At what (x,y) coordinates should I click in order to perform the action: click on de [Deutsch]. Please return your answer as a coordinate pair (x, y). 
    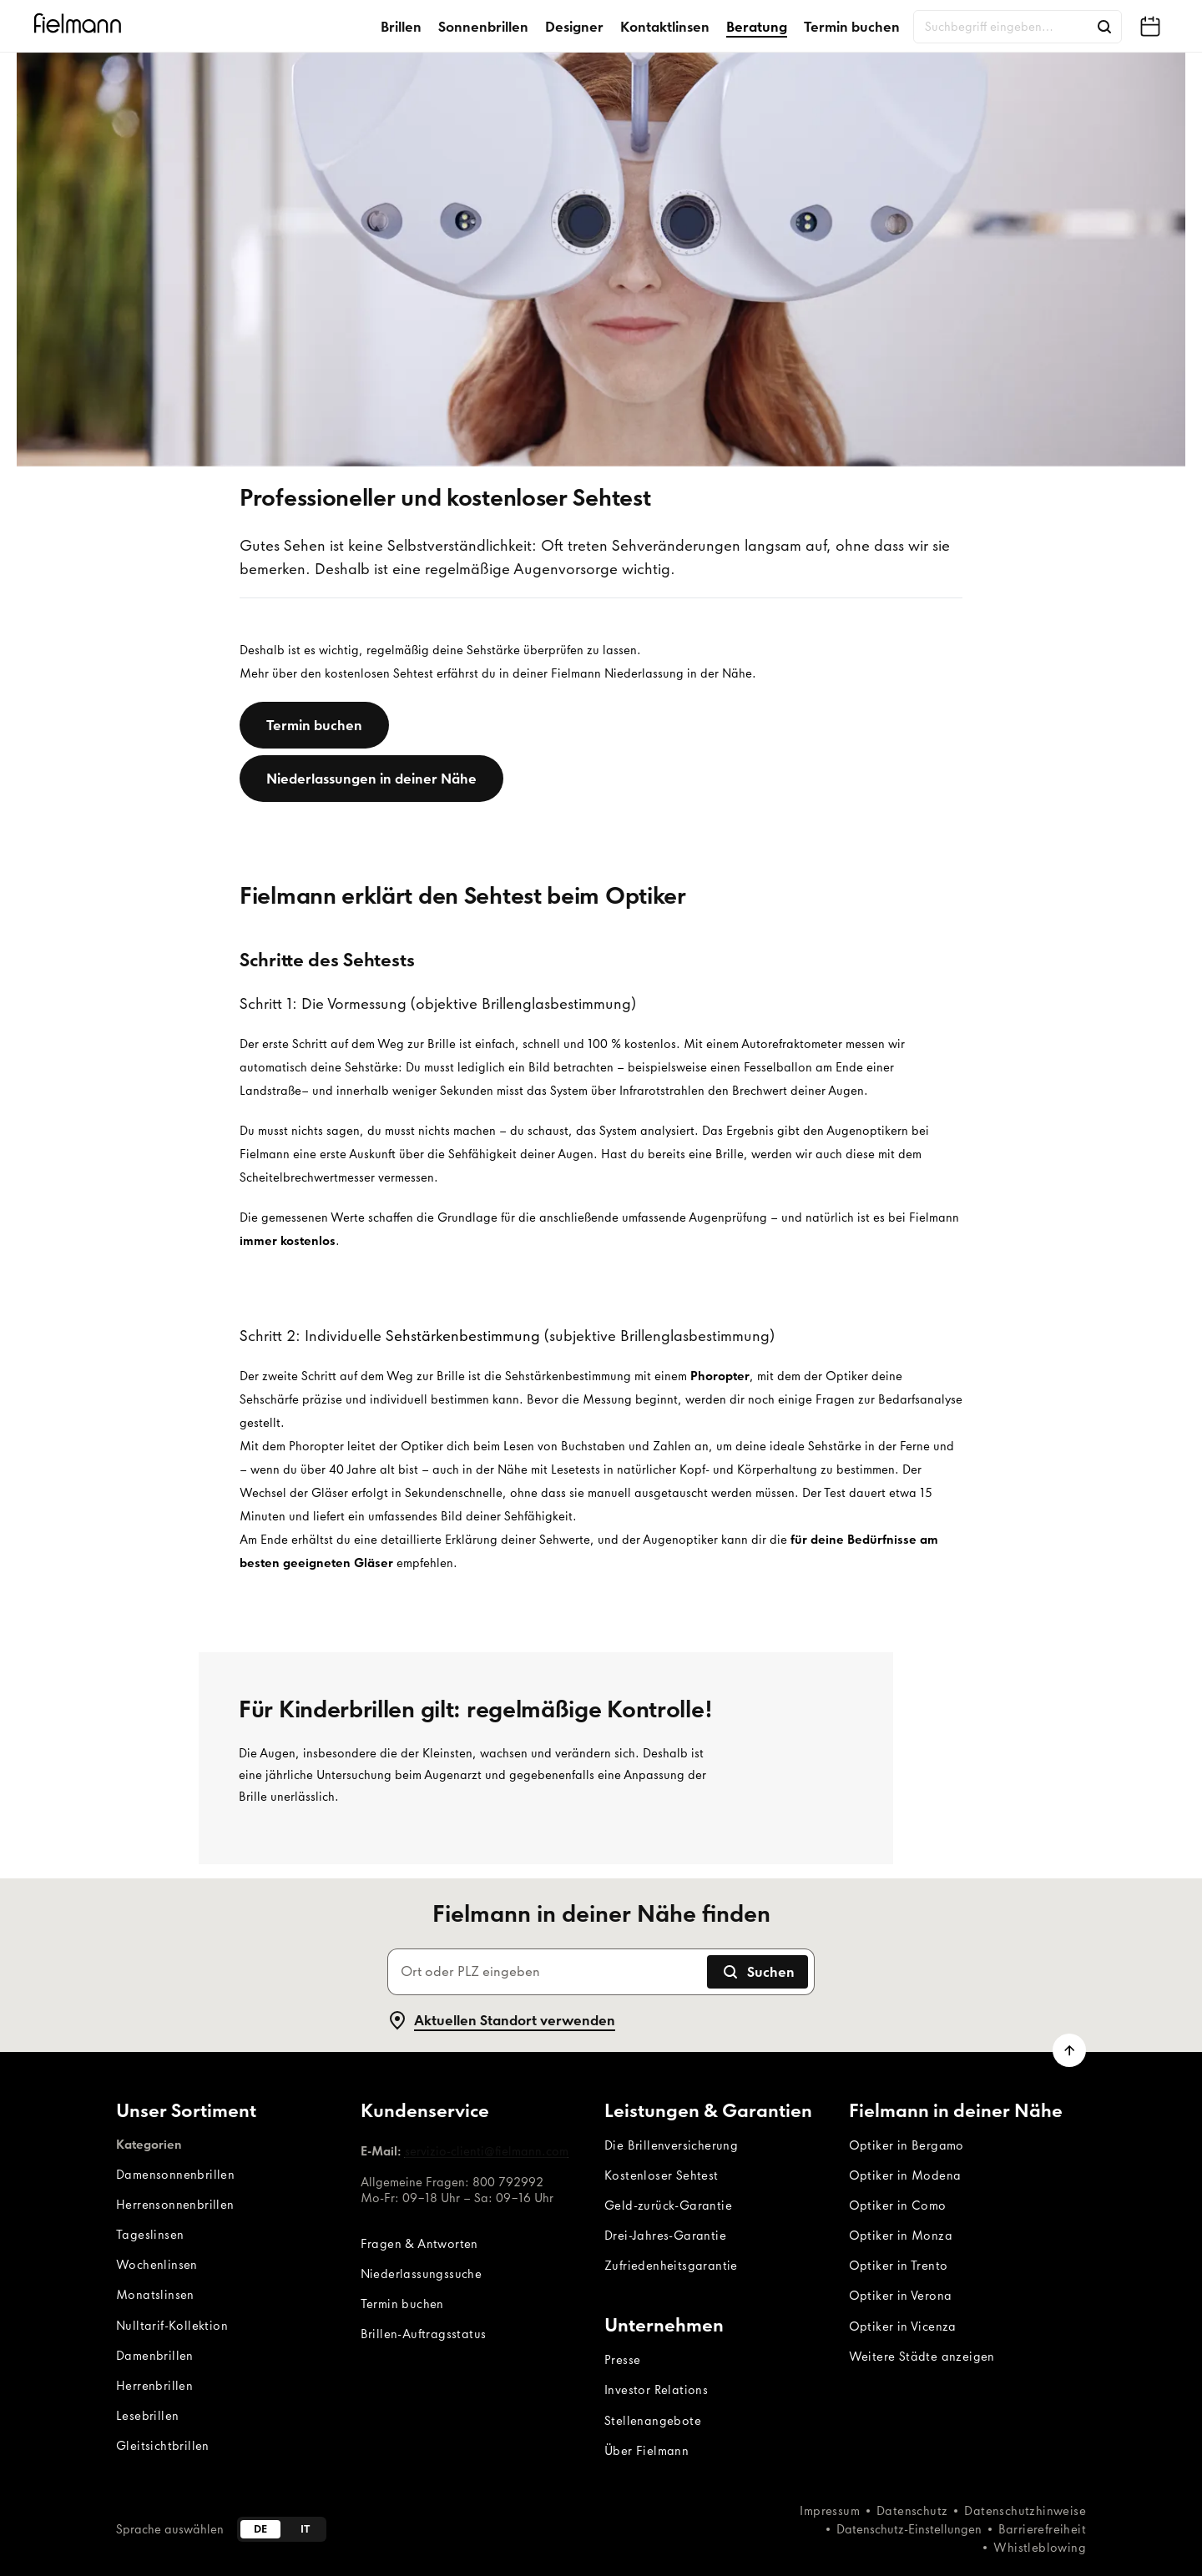
    Looking at the image, I should click on (260, 2529).